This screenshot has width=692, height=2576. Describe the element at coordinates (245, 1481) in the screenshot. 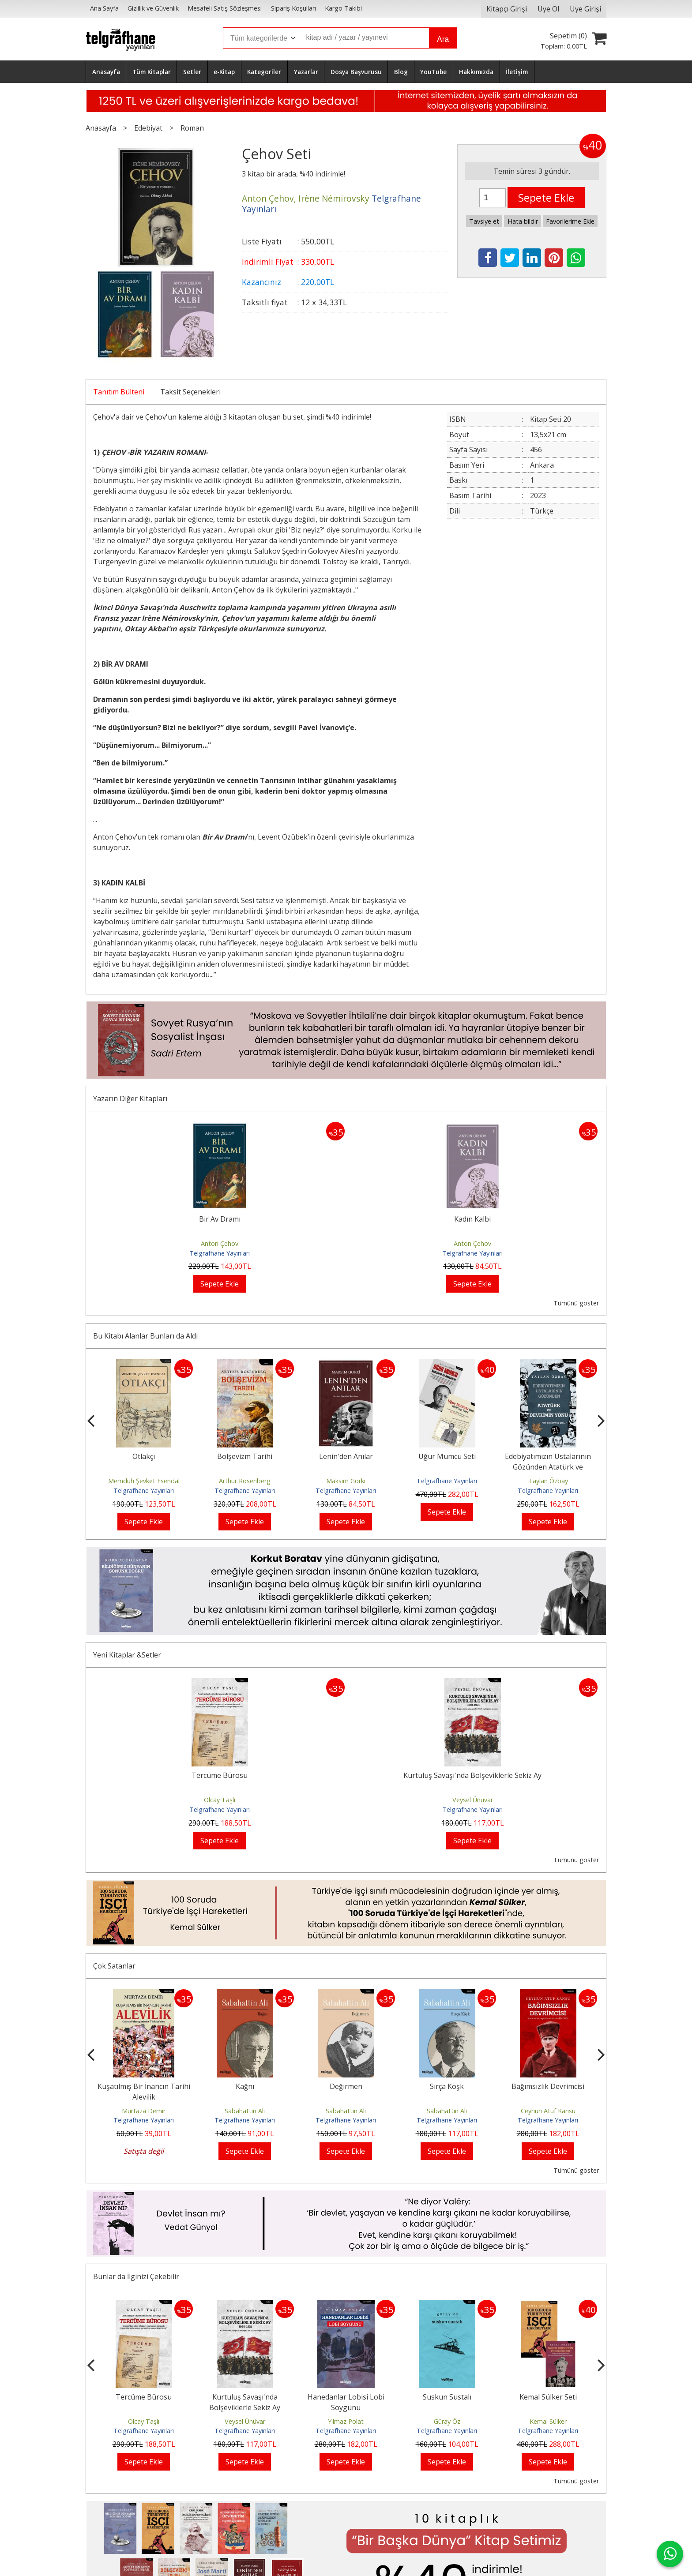

I see `Arthur Rosenberg` at that location.